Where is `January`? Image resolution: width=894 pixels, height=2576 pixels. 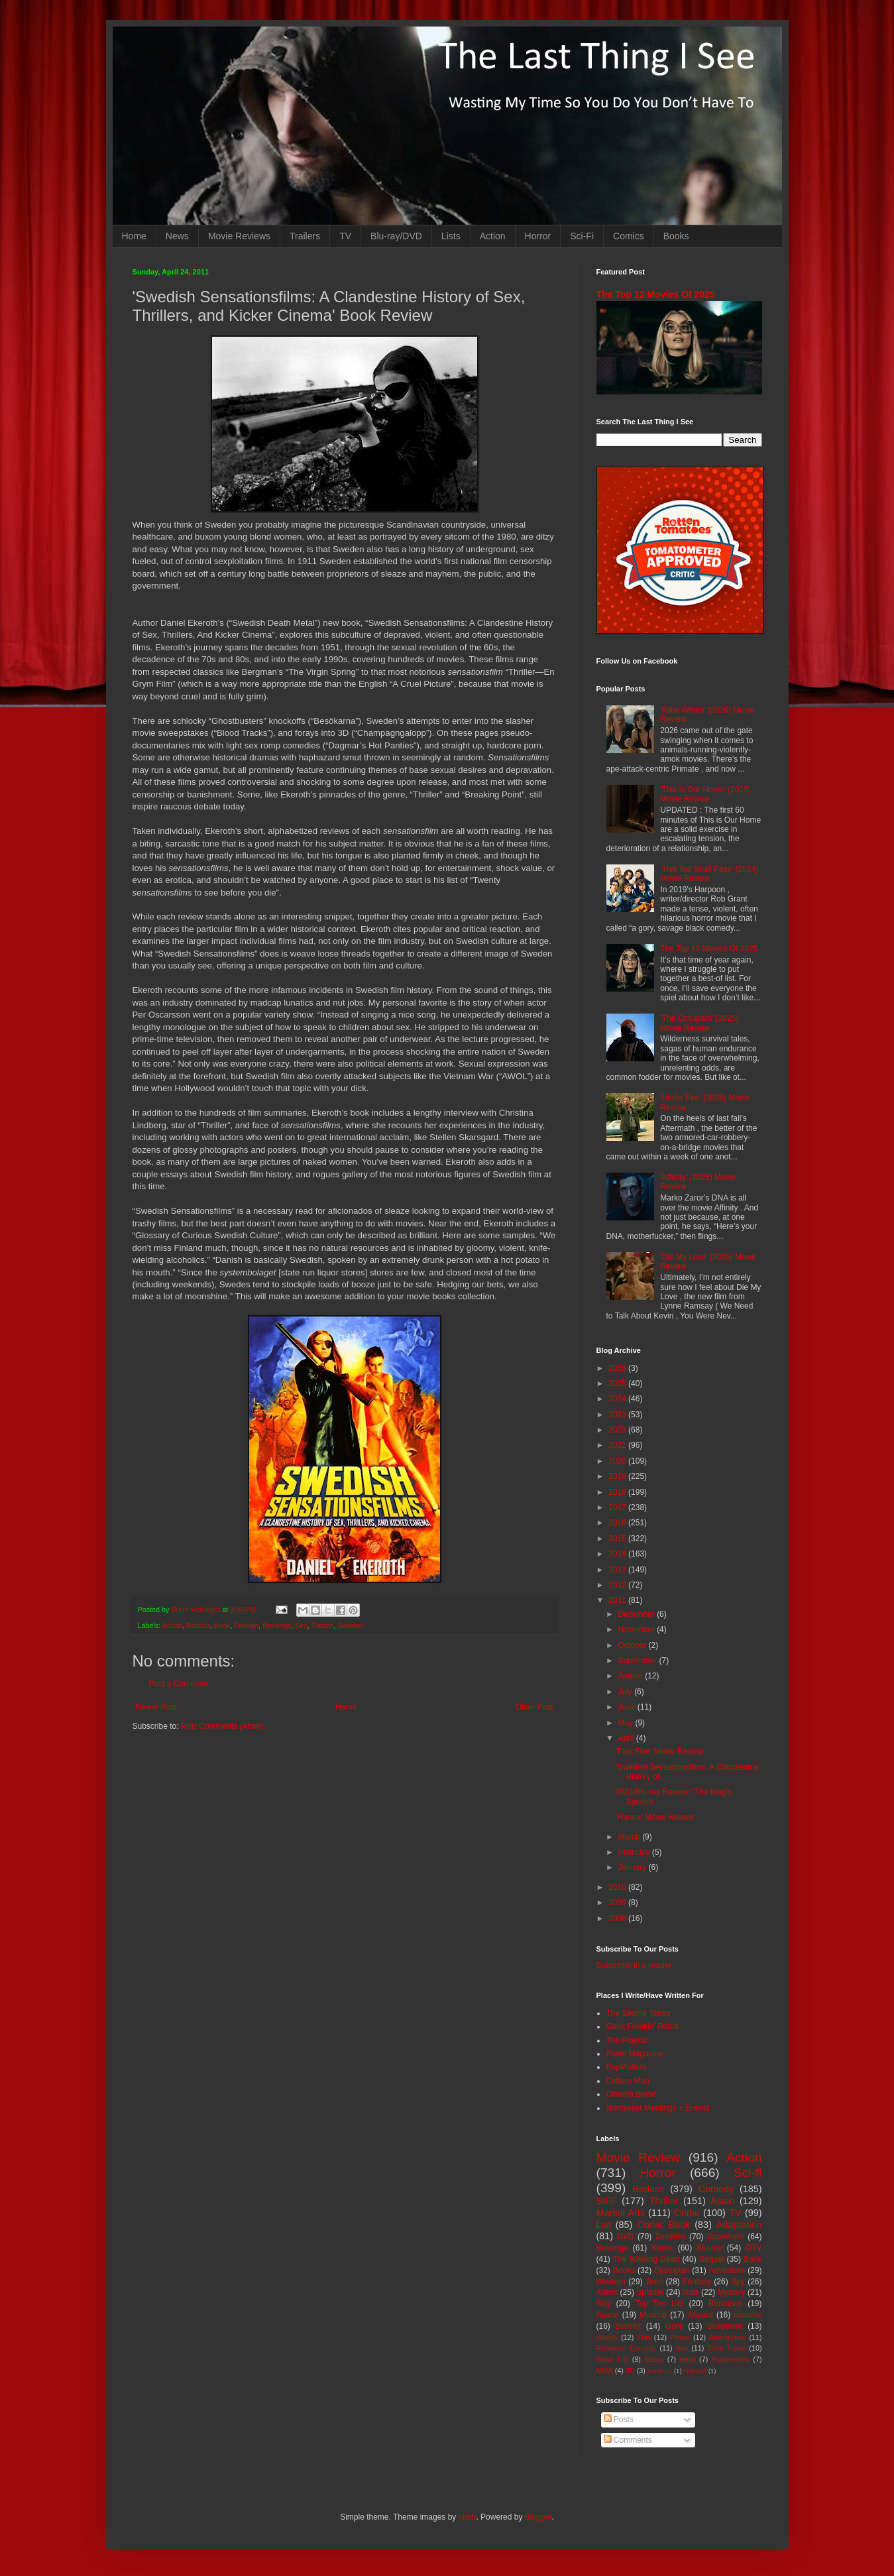
January is located at coordinates (633, 1867).